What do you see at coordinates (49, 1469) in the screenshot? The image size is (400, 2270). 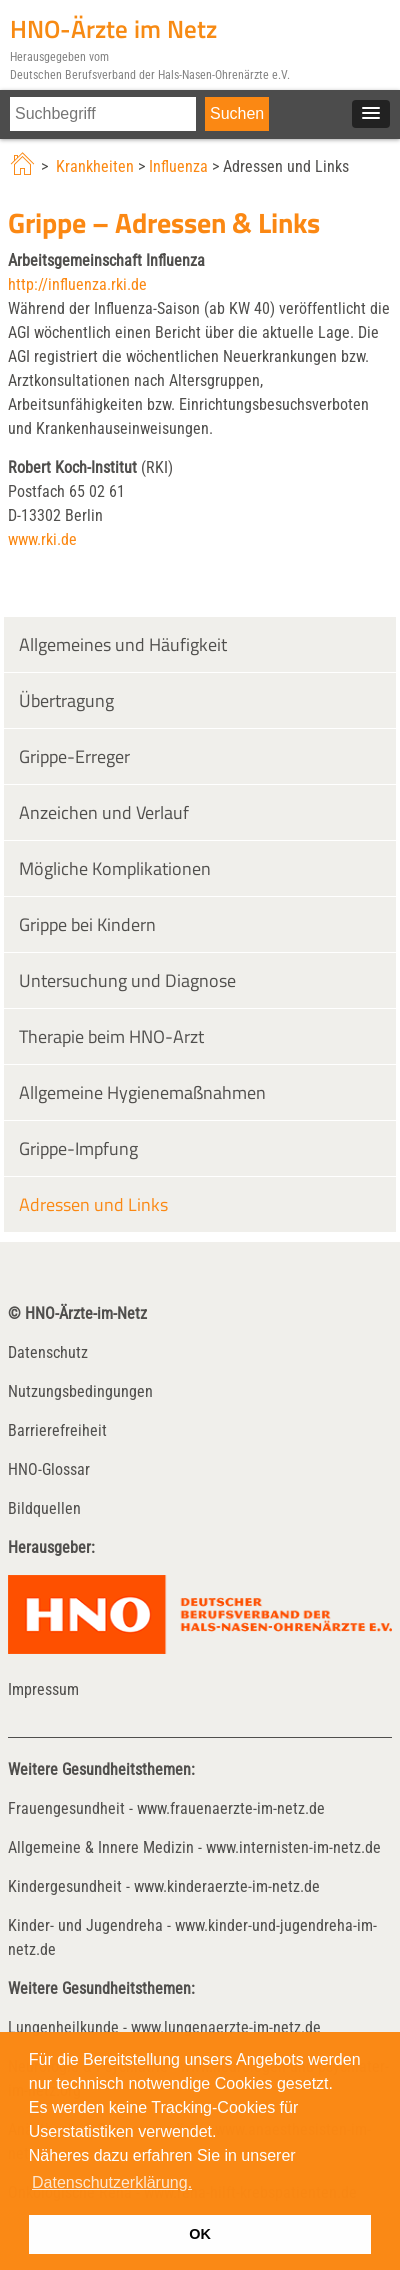 I see `HNO-Glossar` at bounding box center [49, 1469].